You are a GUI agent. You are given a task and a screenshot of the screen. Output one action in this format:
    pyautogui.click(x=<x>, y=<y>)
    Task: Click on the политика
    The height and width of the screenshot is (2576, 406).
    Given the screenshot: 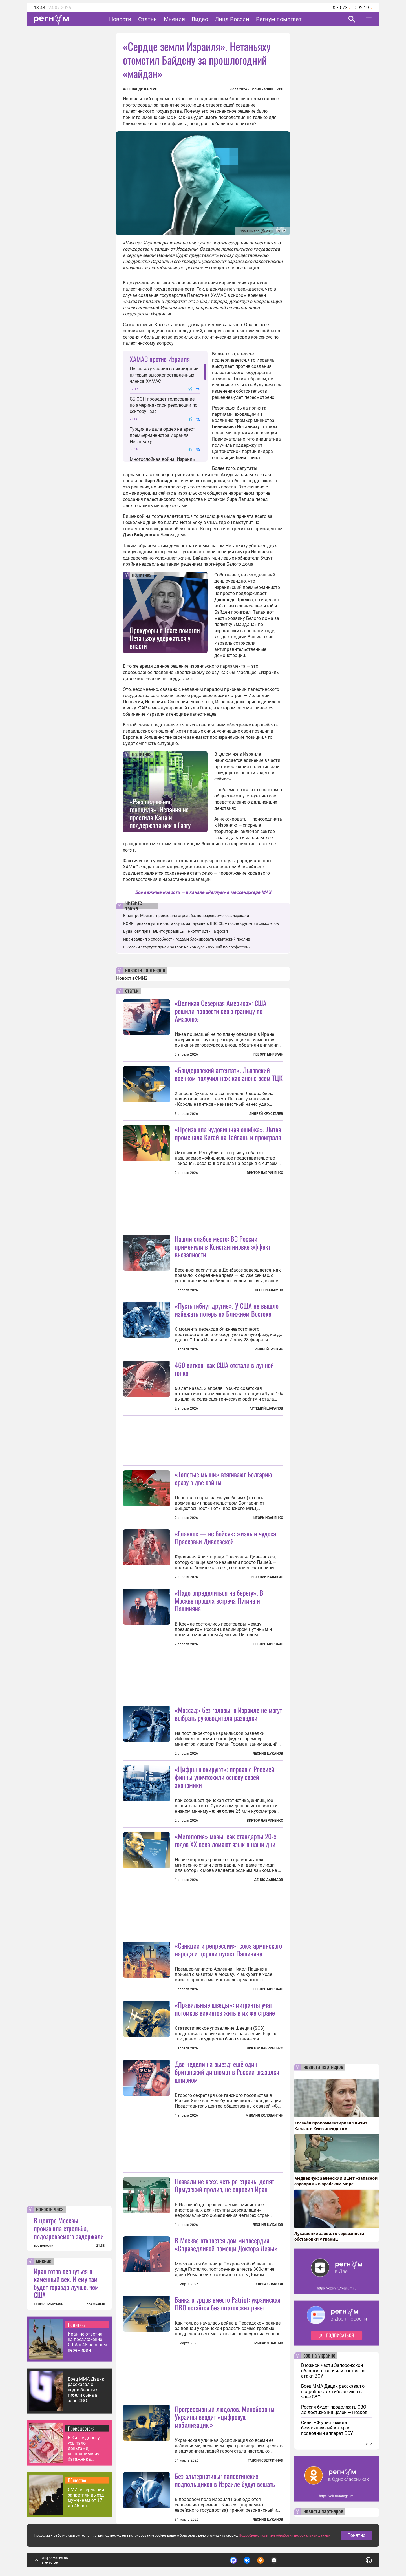 What is the action you would take?
    pyautogui.click(x=142, y=575)
    